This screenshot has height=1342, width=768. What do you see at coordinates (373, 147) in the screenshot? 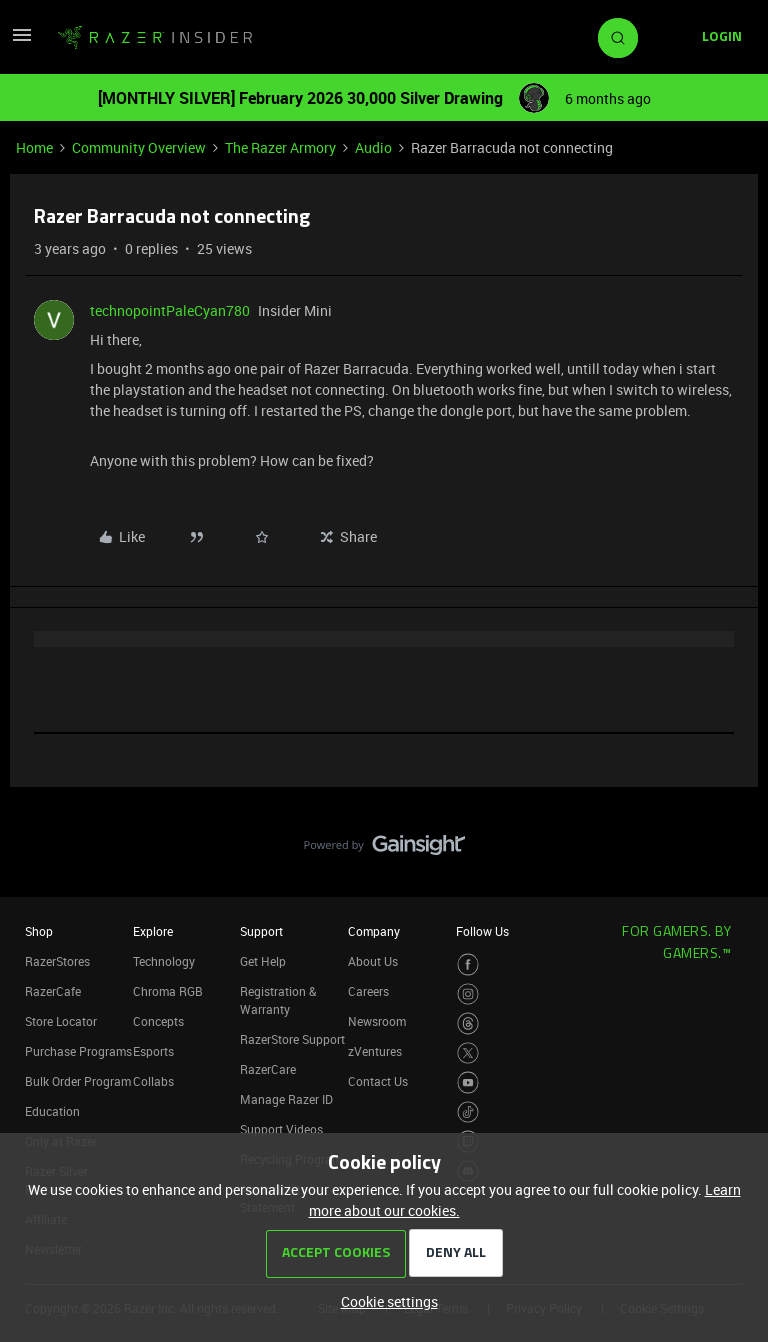
I see `Audio` at bounding box center [373, 147].